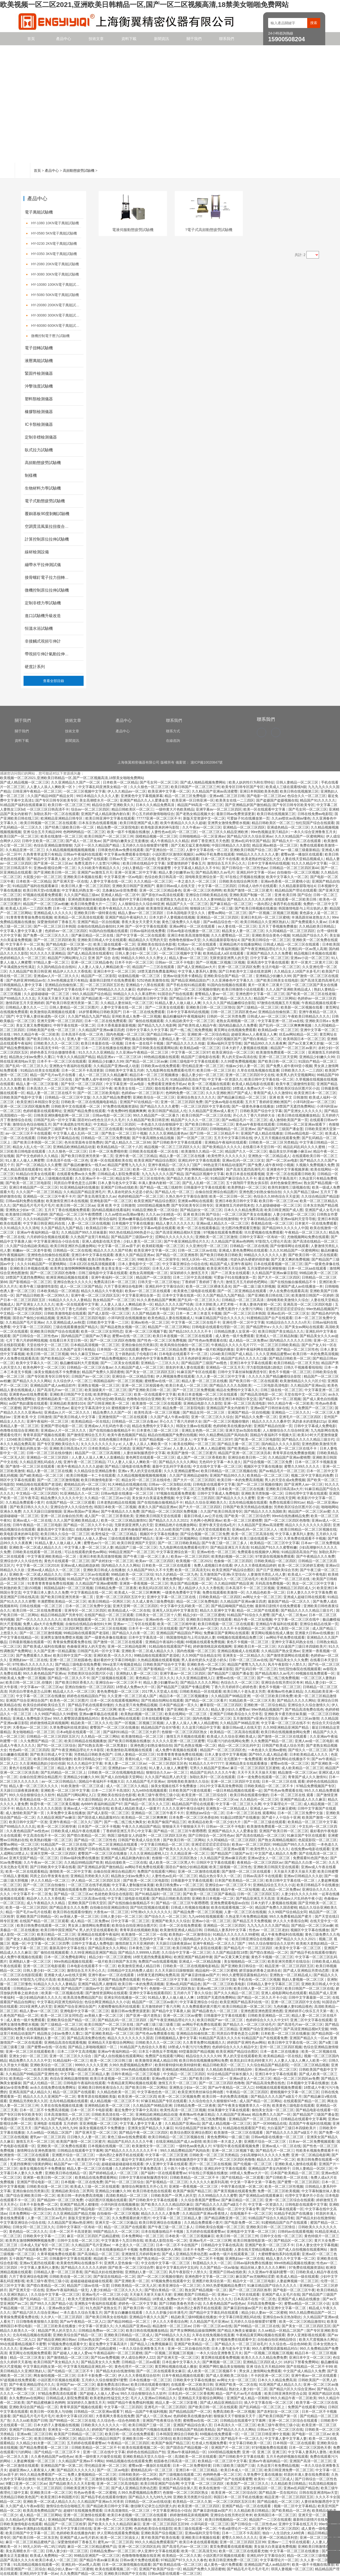 Image resolution: width=340 pixels, height=2576 pixels. What do you see at coordinates (239, 967) in the screenshot?
I see `亚洲一区二区三区四区免费` at bounding box center [239, 967].